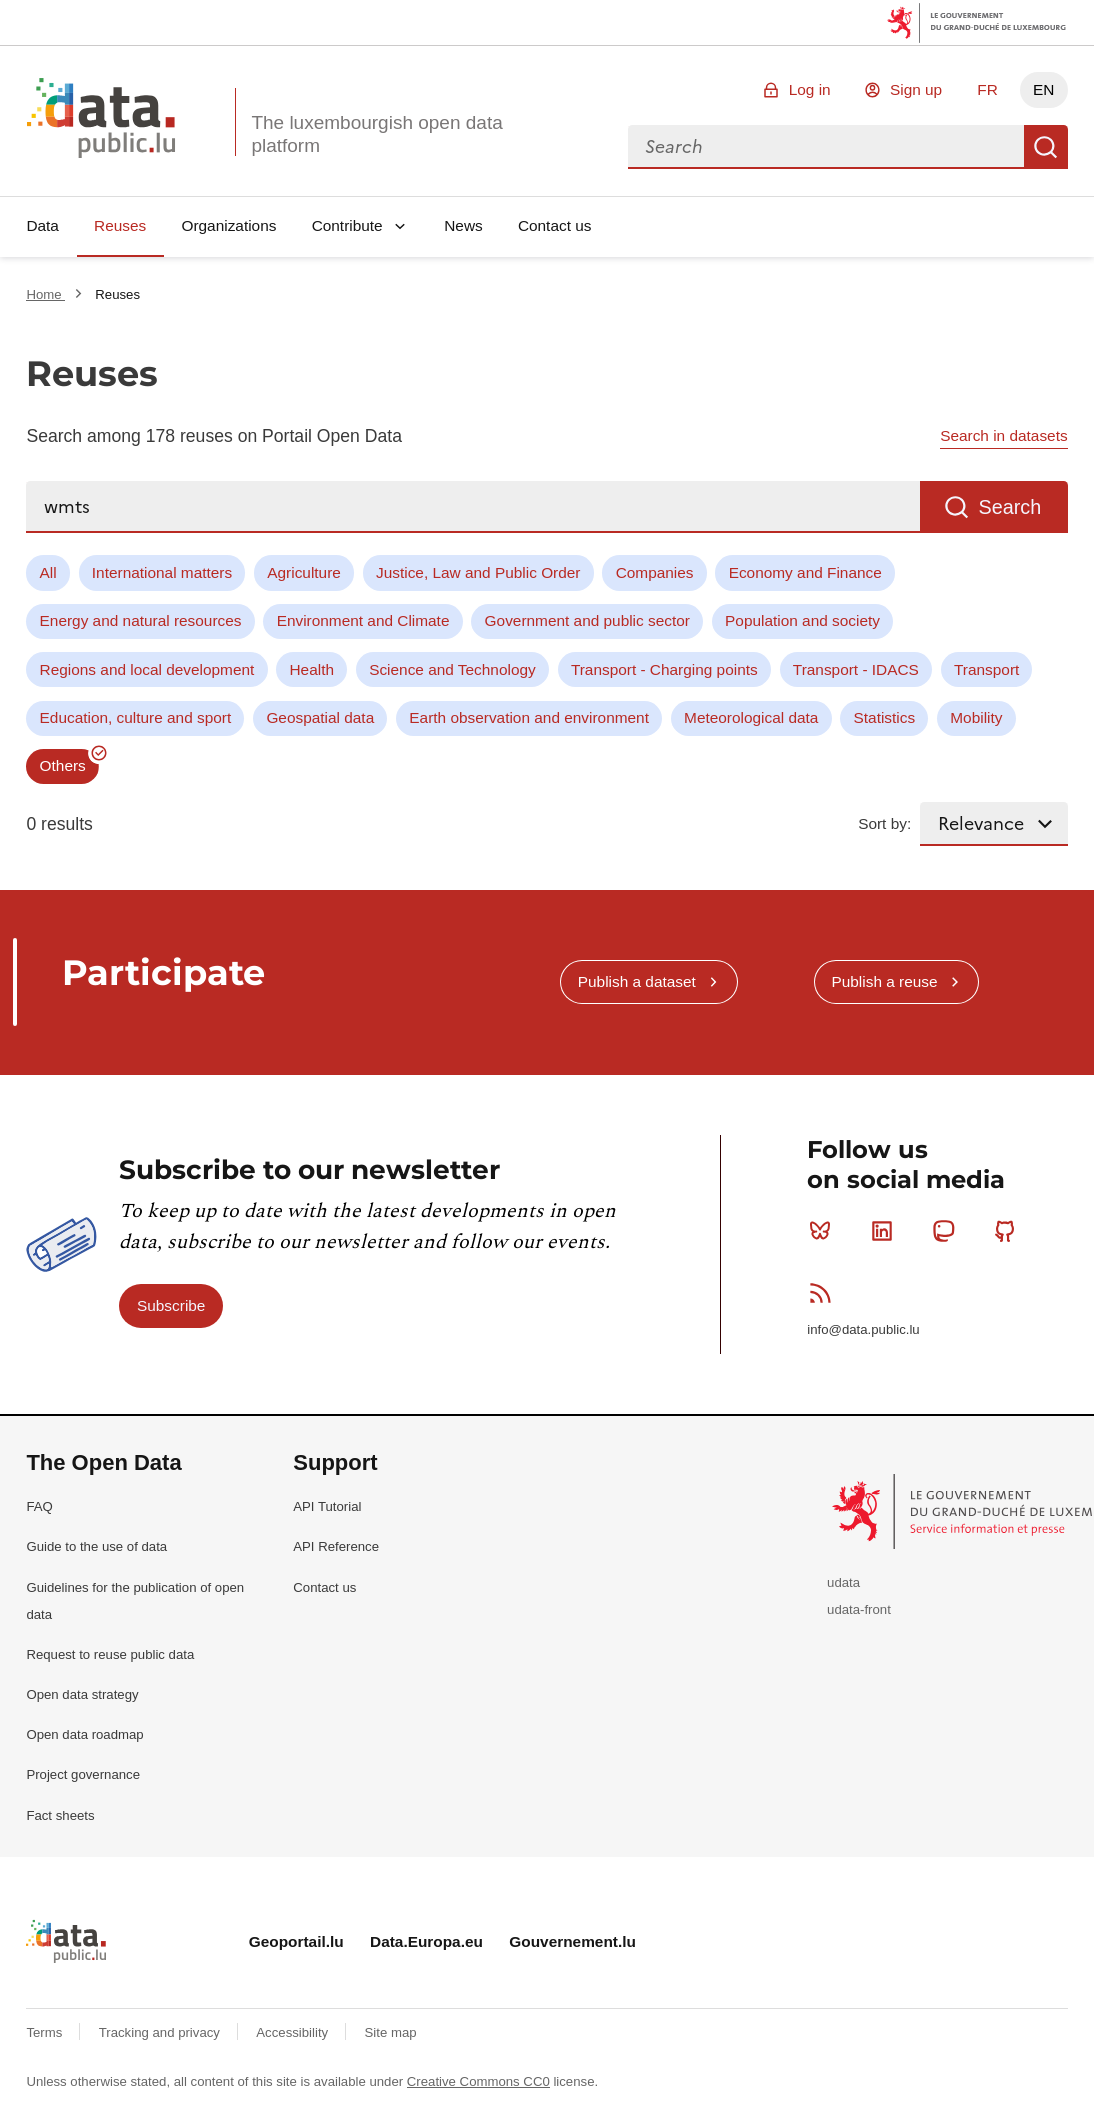 The image size is (1094, 2111). I want to click on Request to reuse public data, so click(110, 1654).